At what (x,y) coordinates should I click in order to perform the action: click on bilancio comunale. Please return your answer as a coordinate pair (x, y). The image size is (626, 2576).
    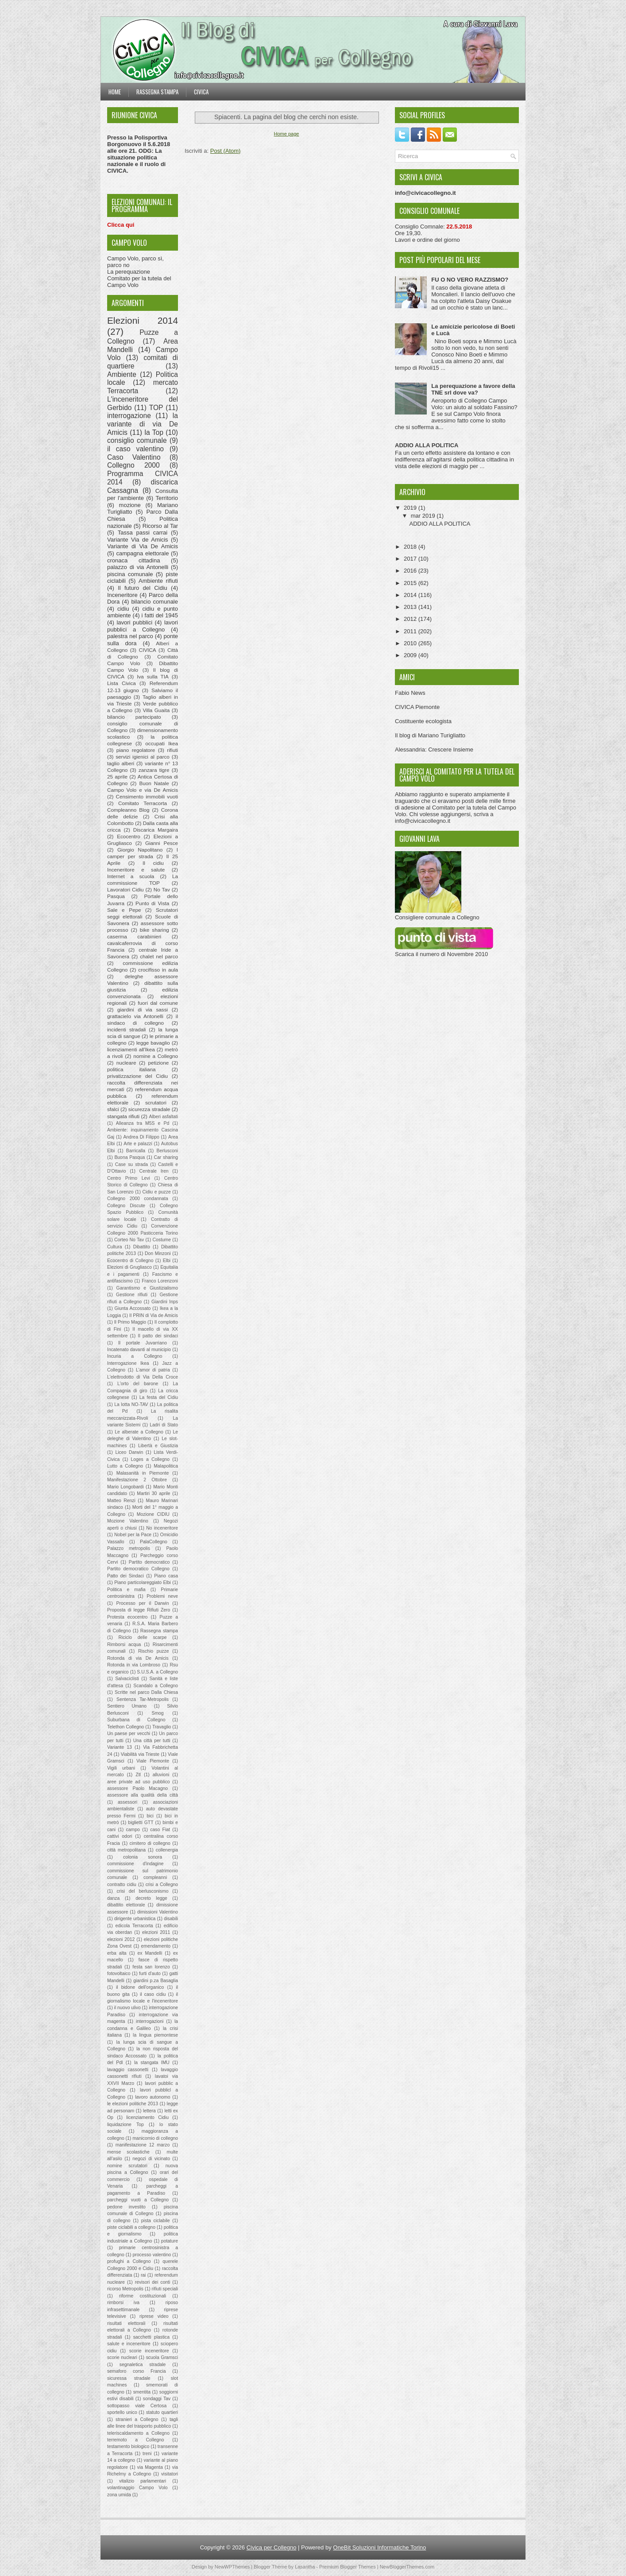
    Looking at the image, I should click on (154, 601).